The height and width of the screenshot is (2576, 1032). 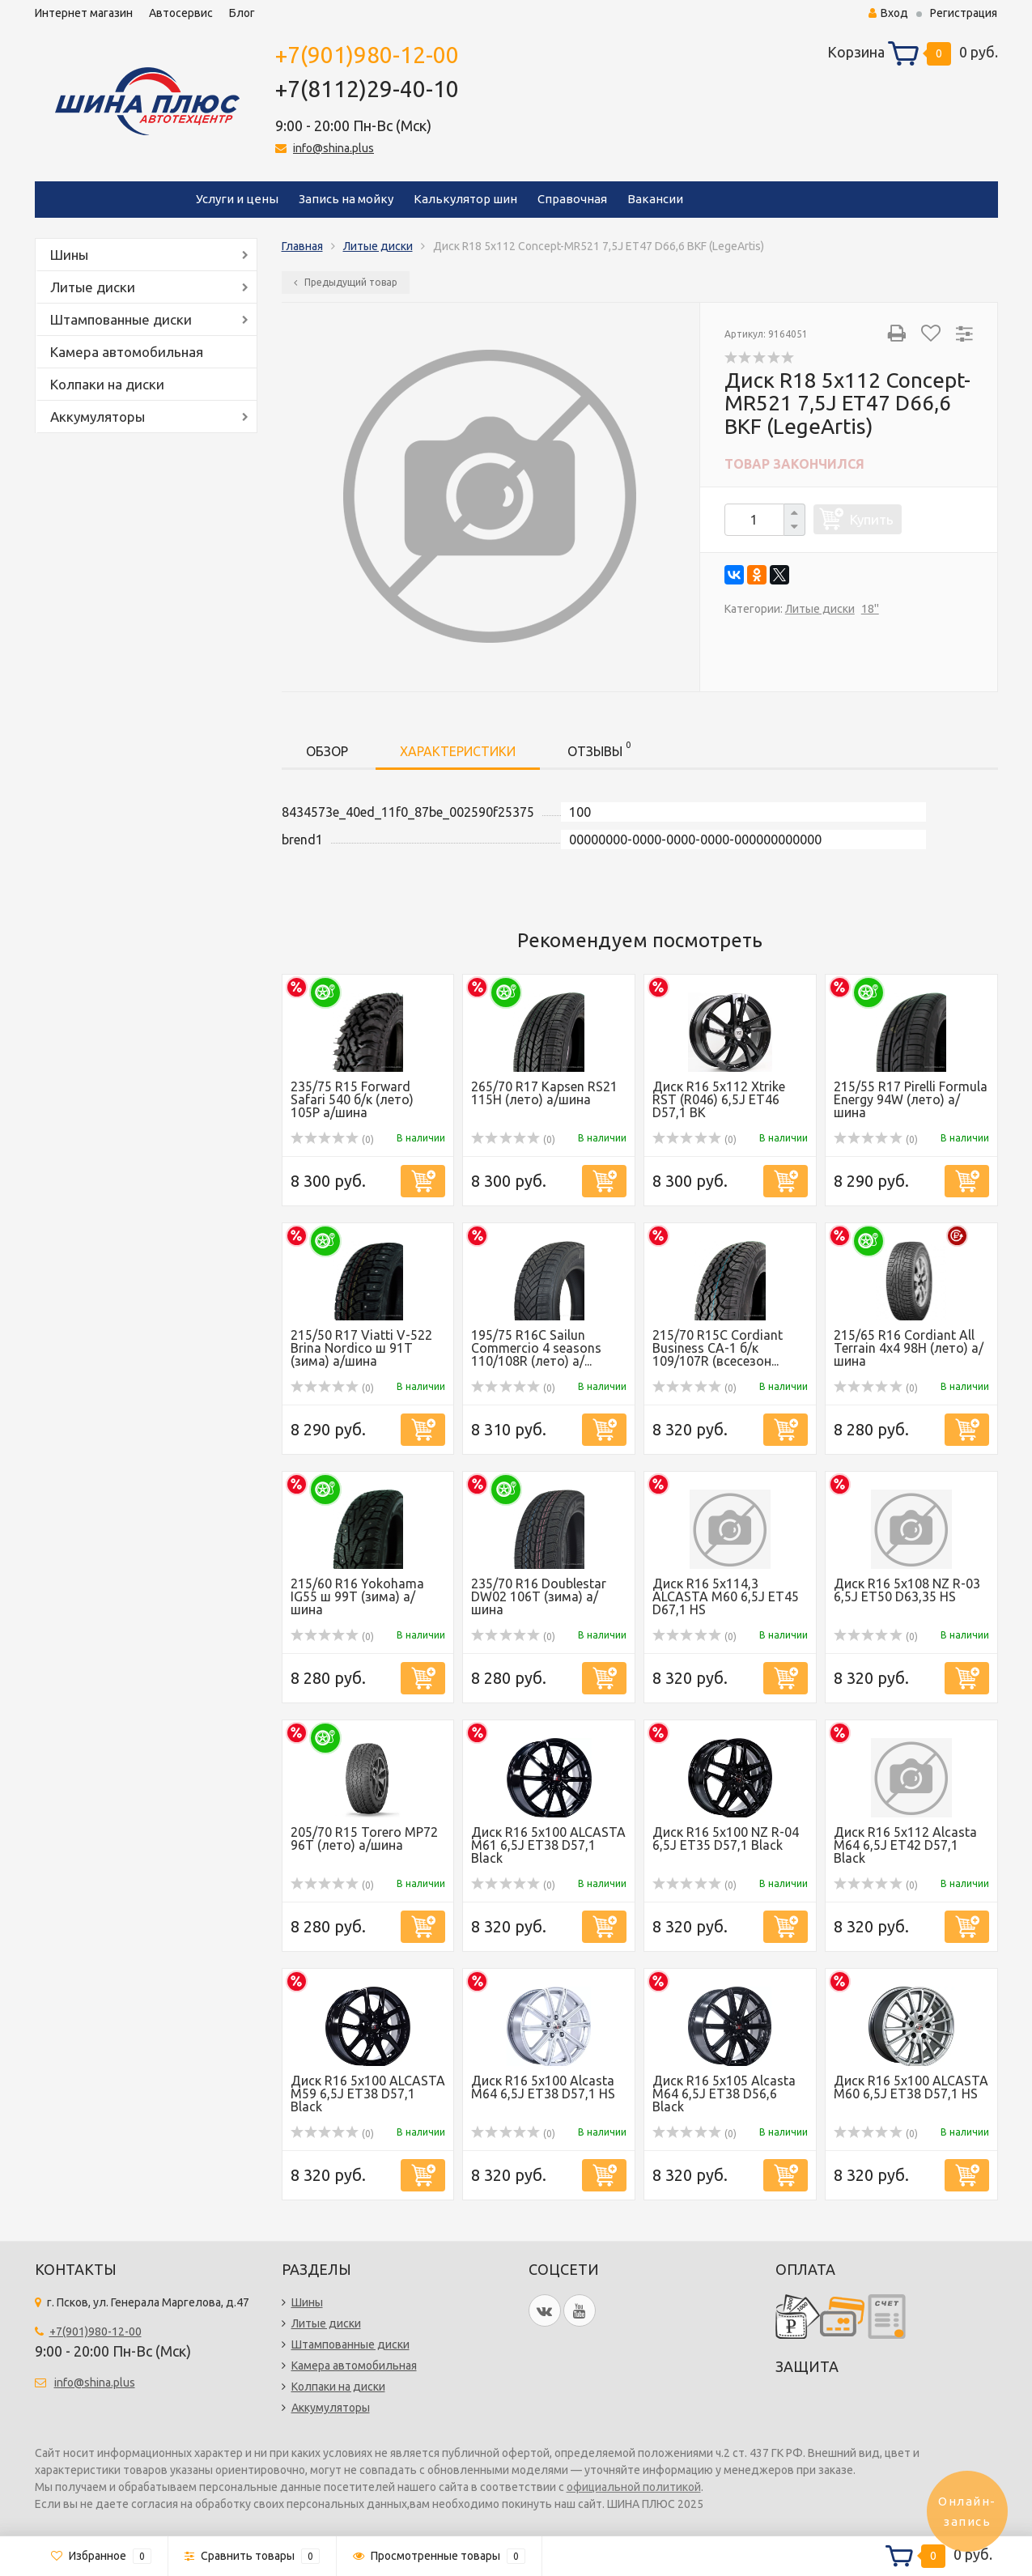 What do you see at coordinates (544, 1093) in the screenshot?
I see `265/70 R17 Kapsen RS21 115H (лето) а/шина` at bounding box center [544, 1093].